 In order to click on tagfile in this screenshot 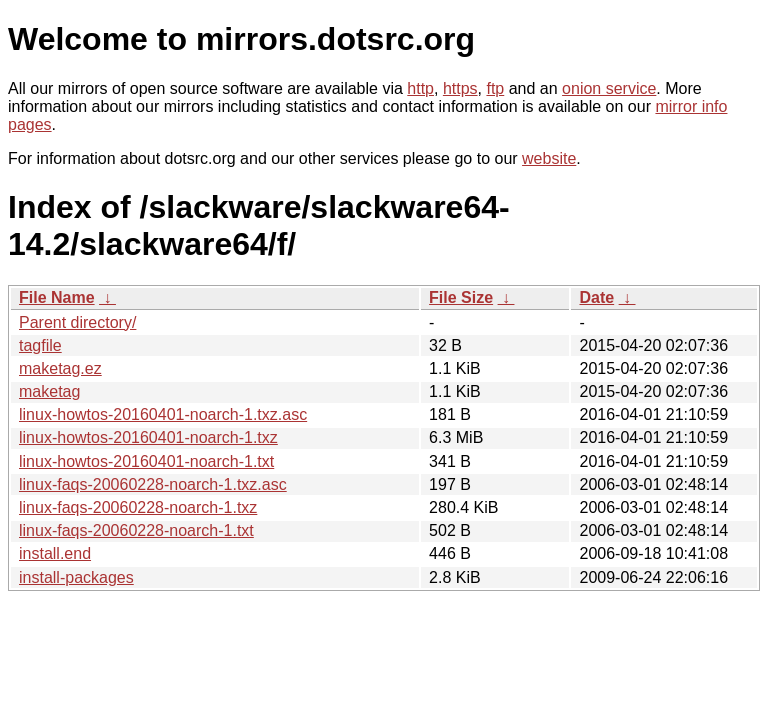, I will do `click(40, 345)`.